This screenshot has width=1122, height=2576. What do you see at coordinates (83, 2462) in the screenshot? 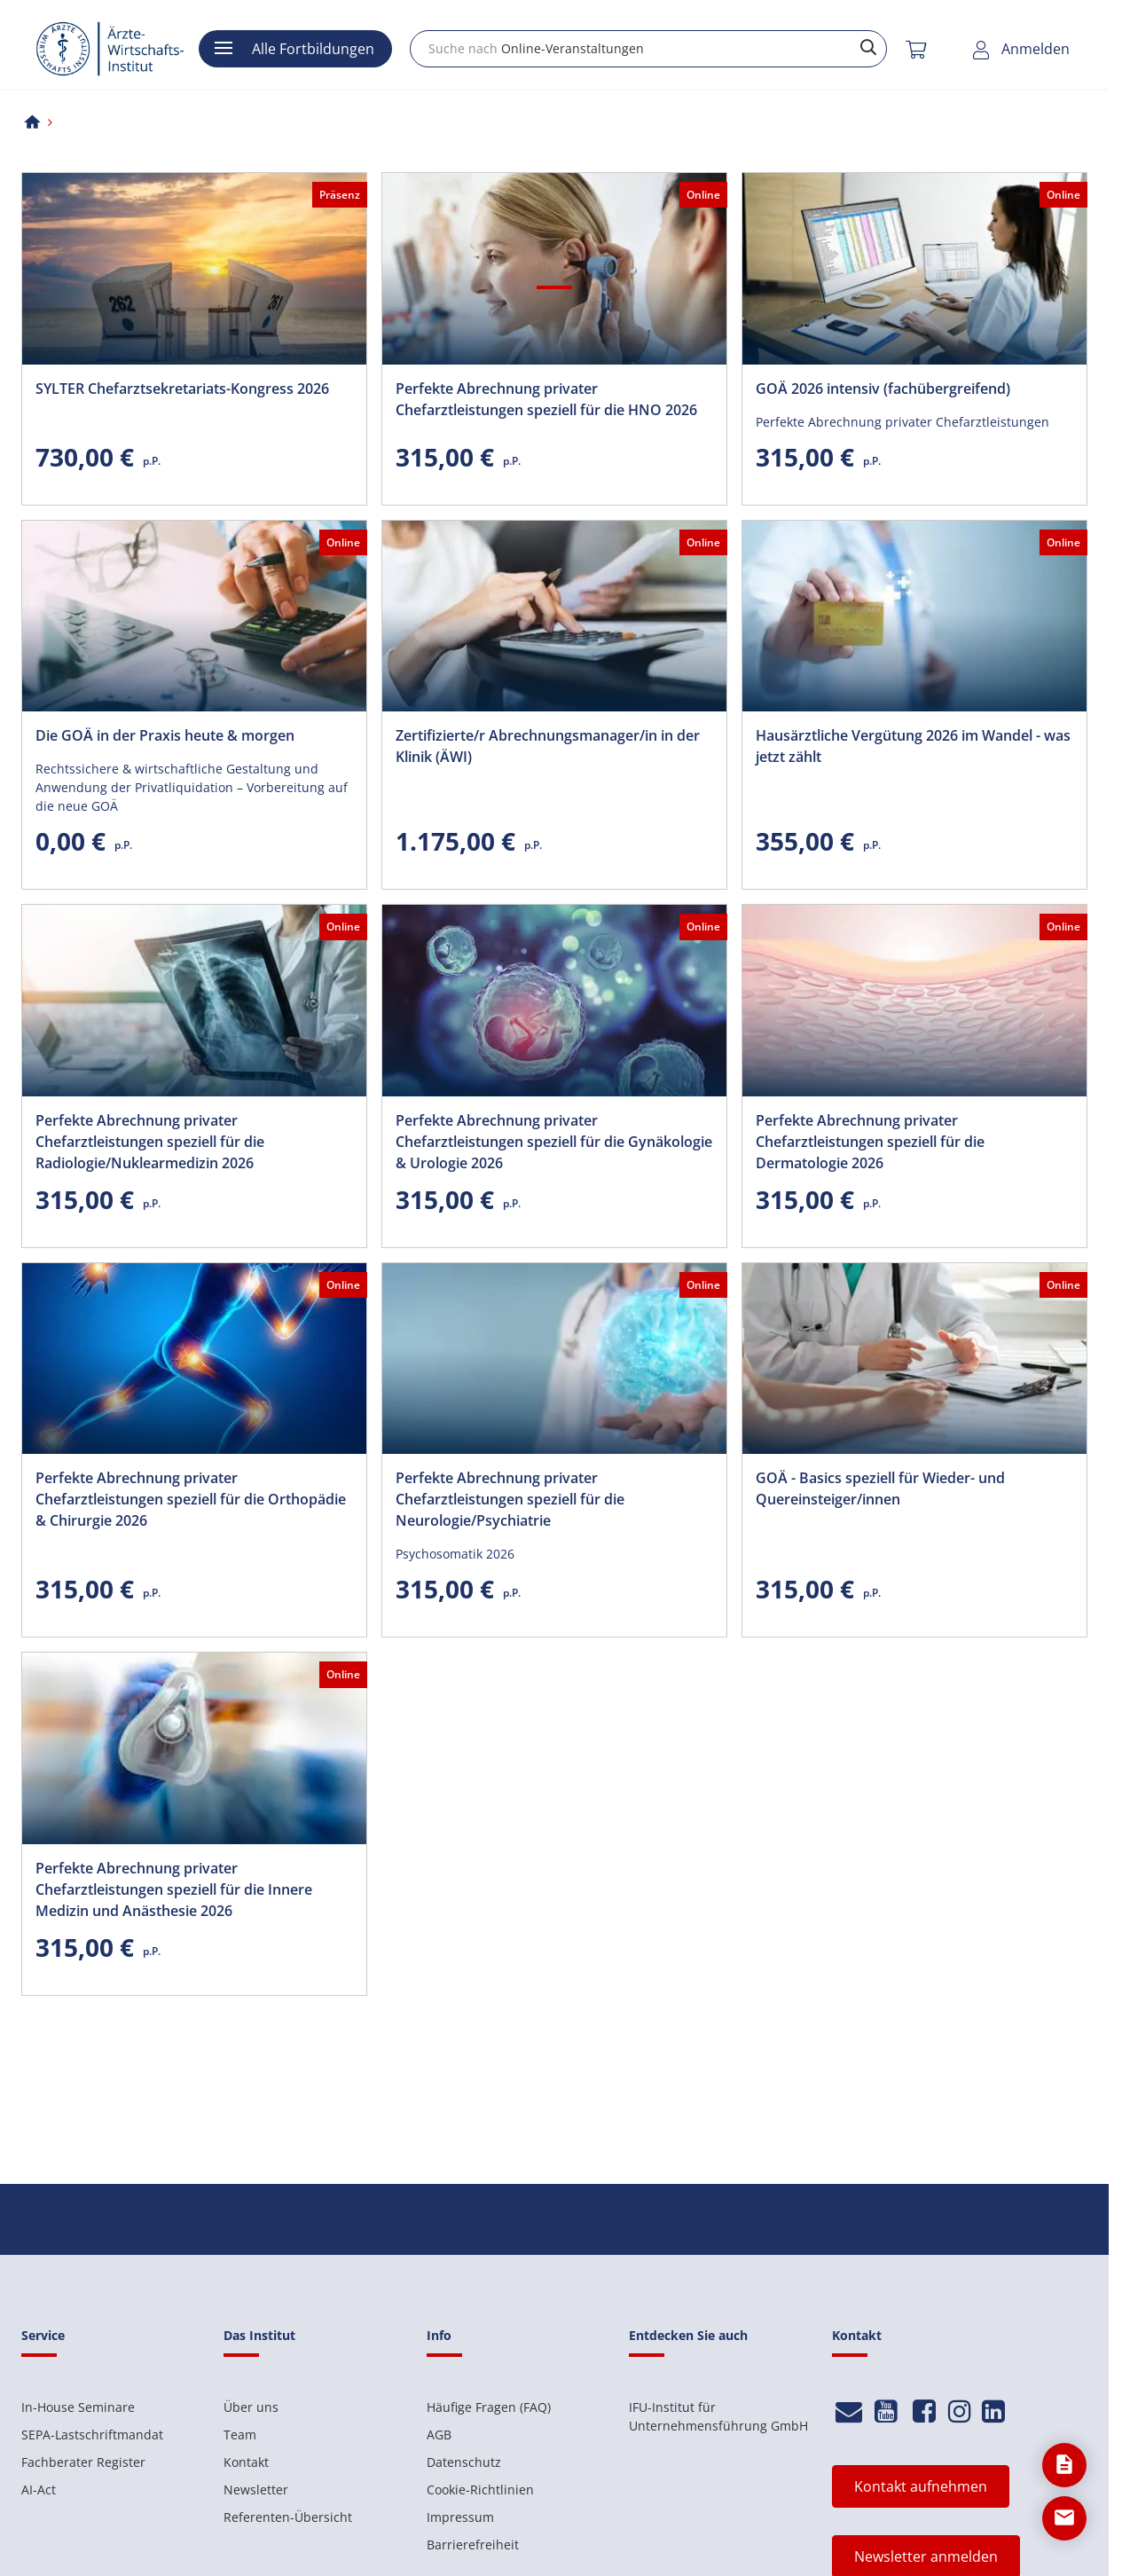
I see `Fachberater Register` at bounding box center [83, 2462].